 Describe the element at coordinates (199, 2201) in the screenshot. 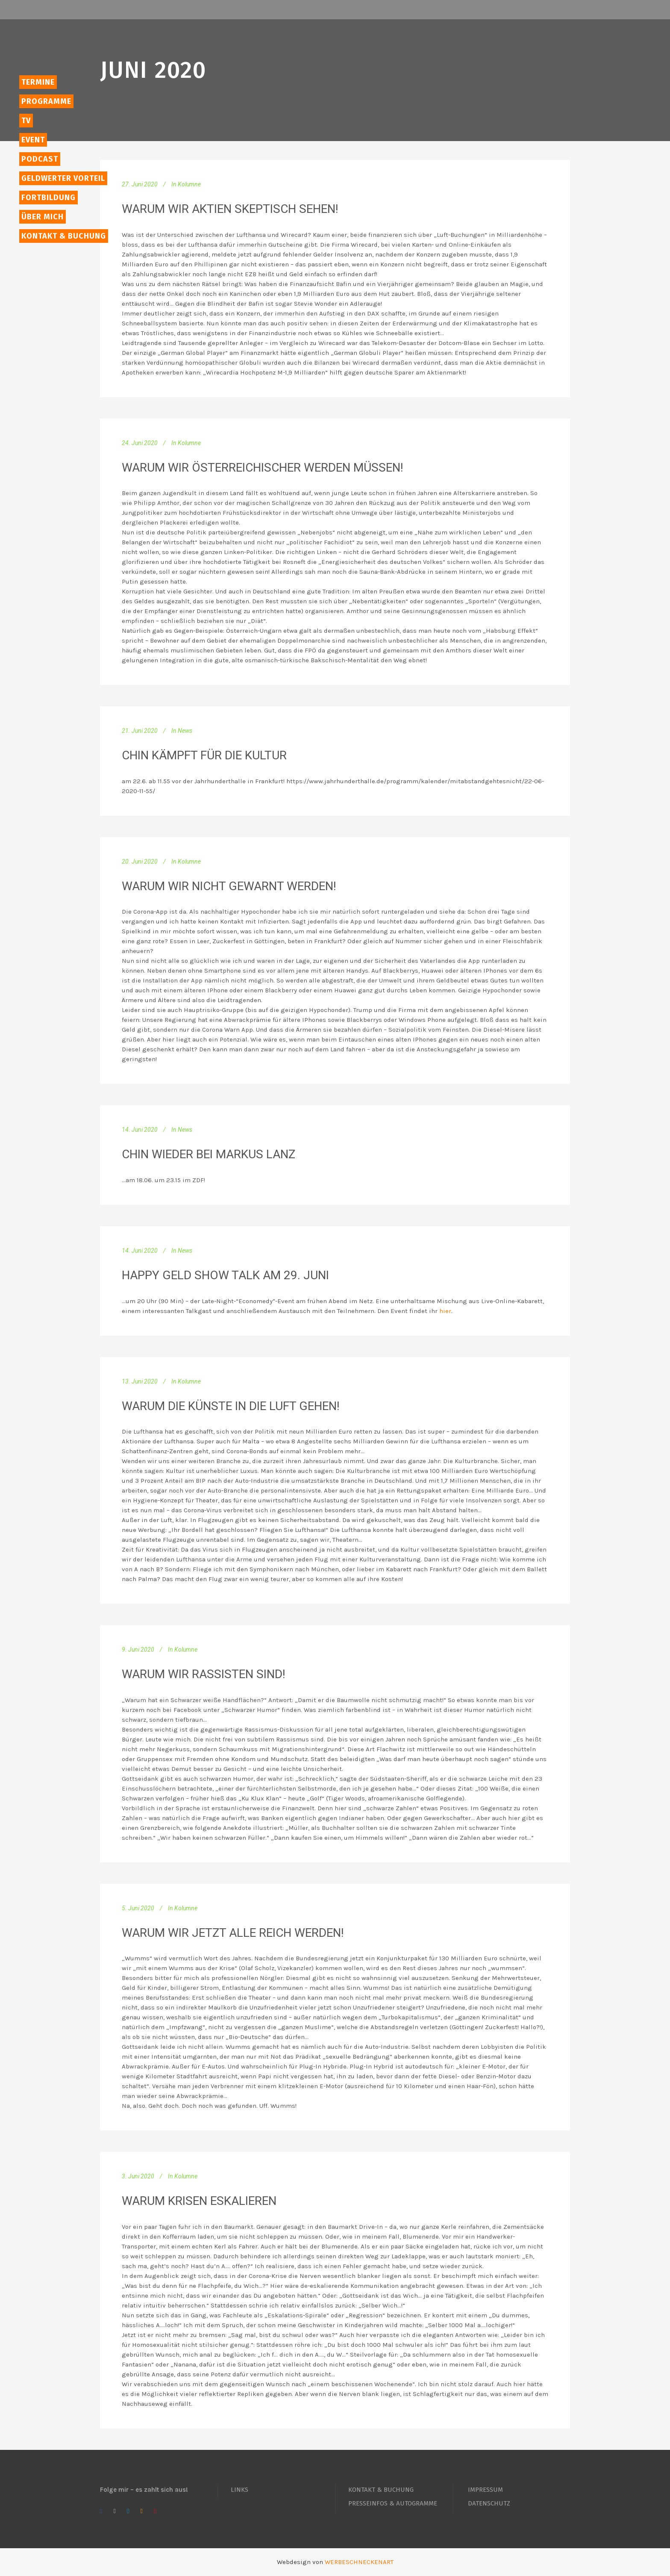

I see `Warum Krisen eskalieren` at that location.